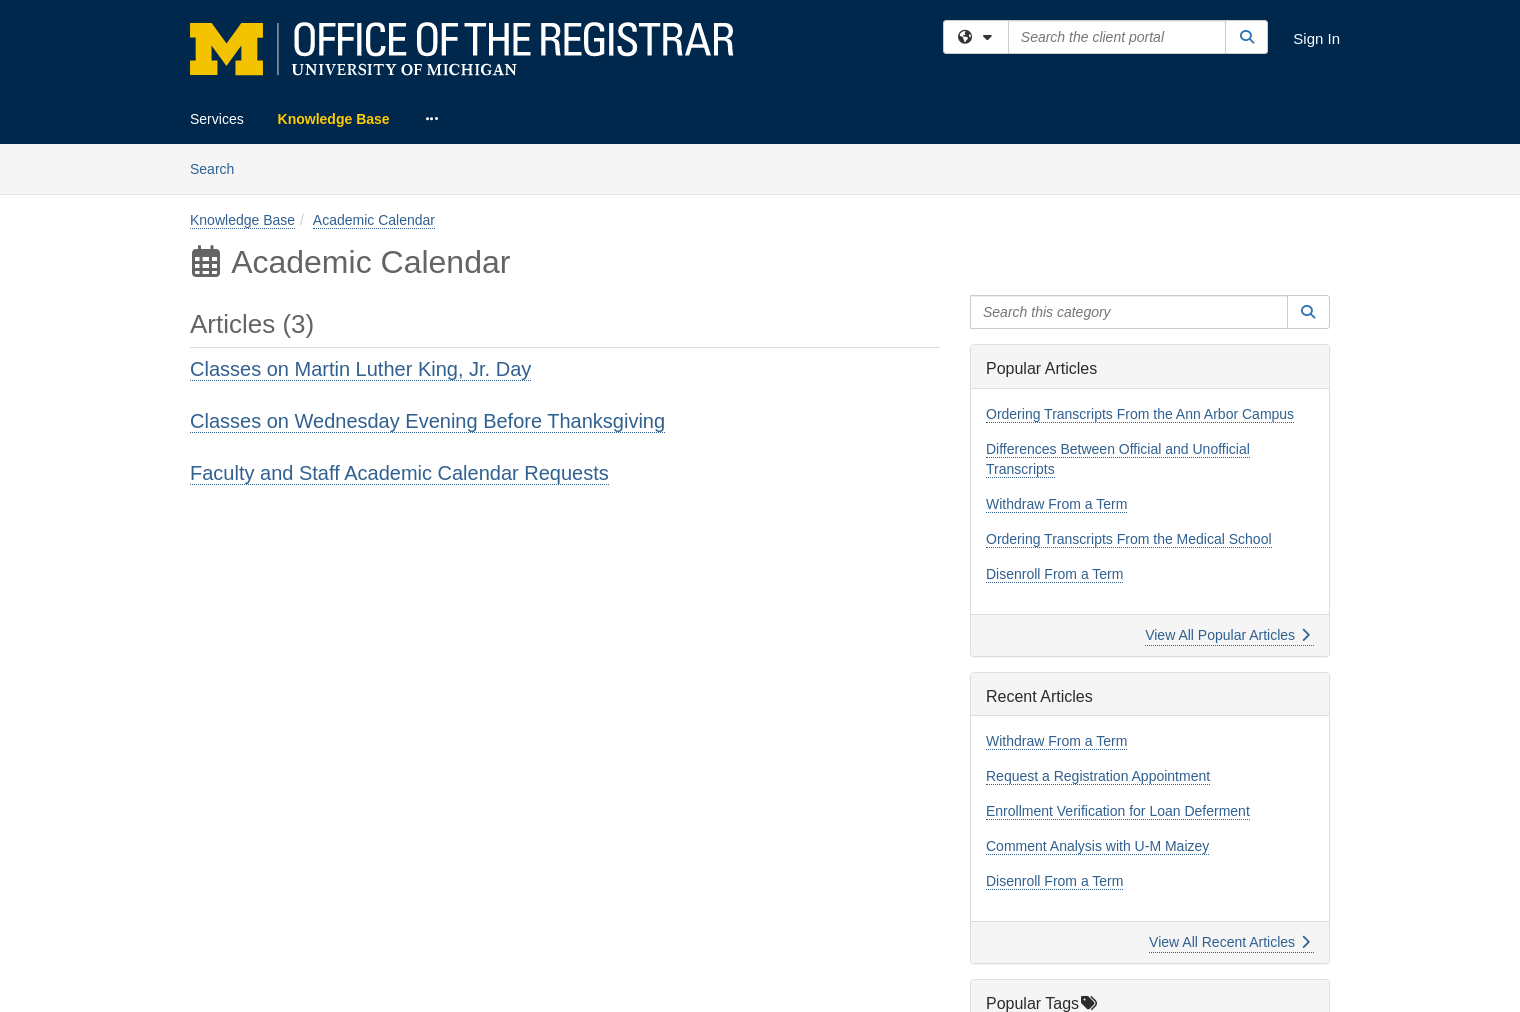 This screenshot has height=1012, width=1520. I want to click on Withdraw From a Term, so click(1056, 504).